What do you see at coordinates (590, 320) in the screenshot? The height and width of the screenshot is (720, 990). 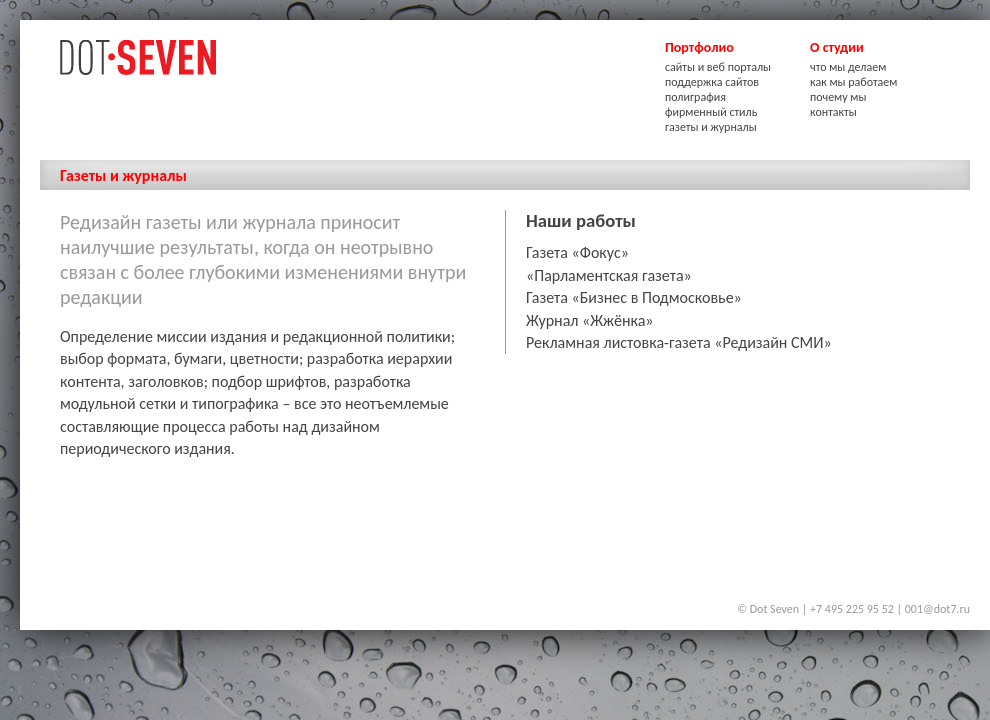 I see `Журнал «Жжёнка»` at bounding box center [590, 320].